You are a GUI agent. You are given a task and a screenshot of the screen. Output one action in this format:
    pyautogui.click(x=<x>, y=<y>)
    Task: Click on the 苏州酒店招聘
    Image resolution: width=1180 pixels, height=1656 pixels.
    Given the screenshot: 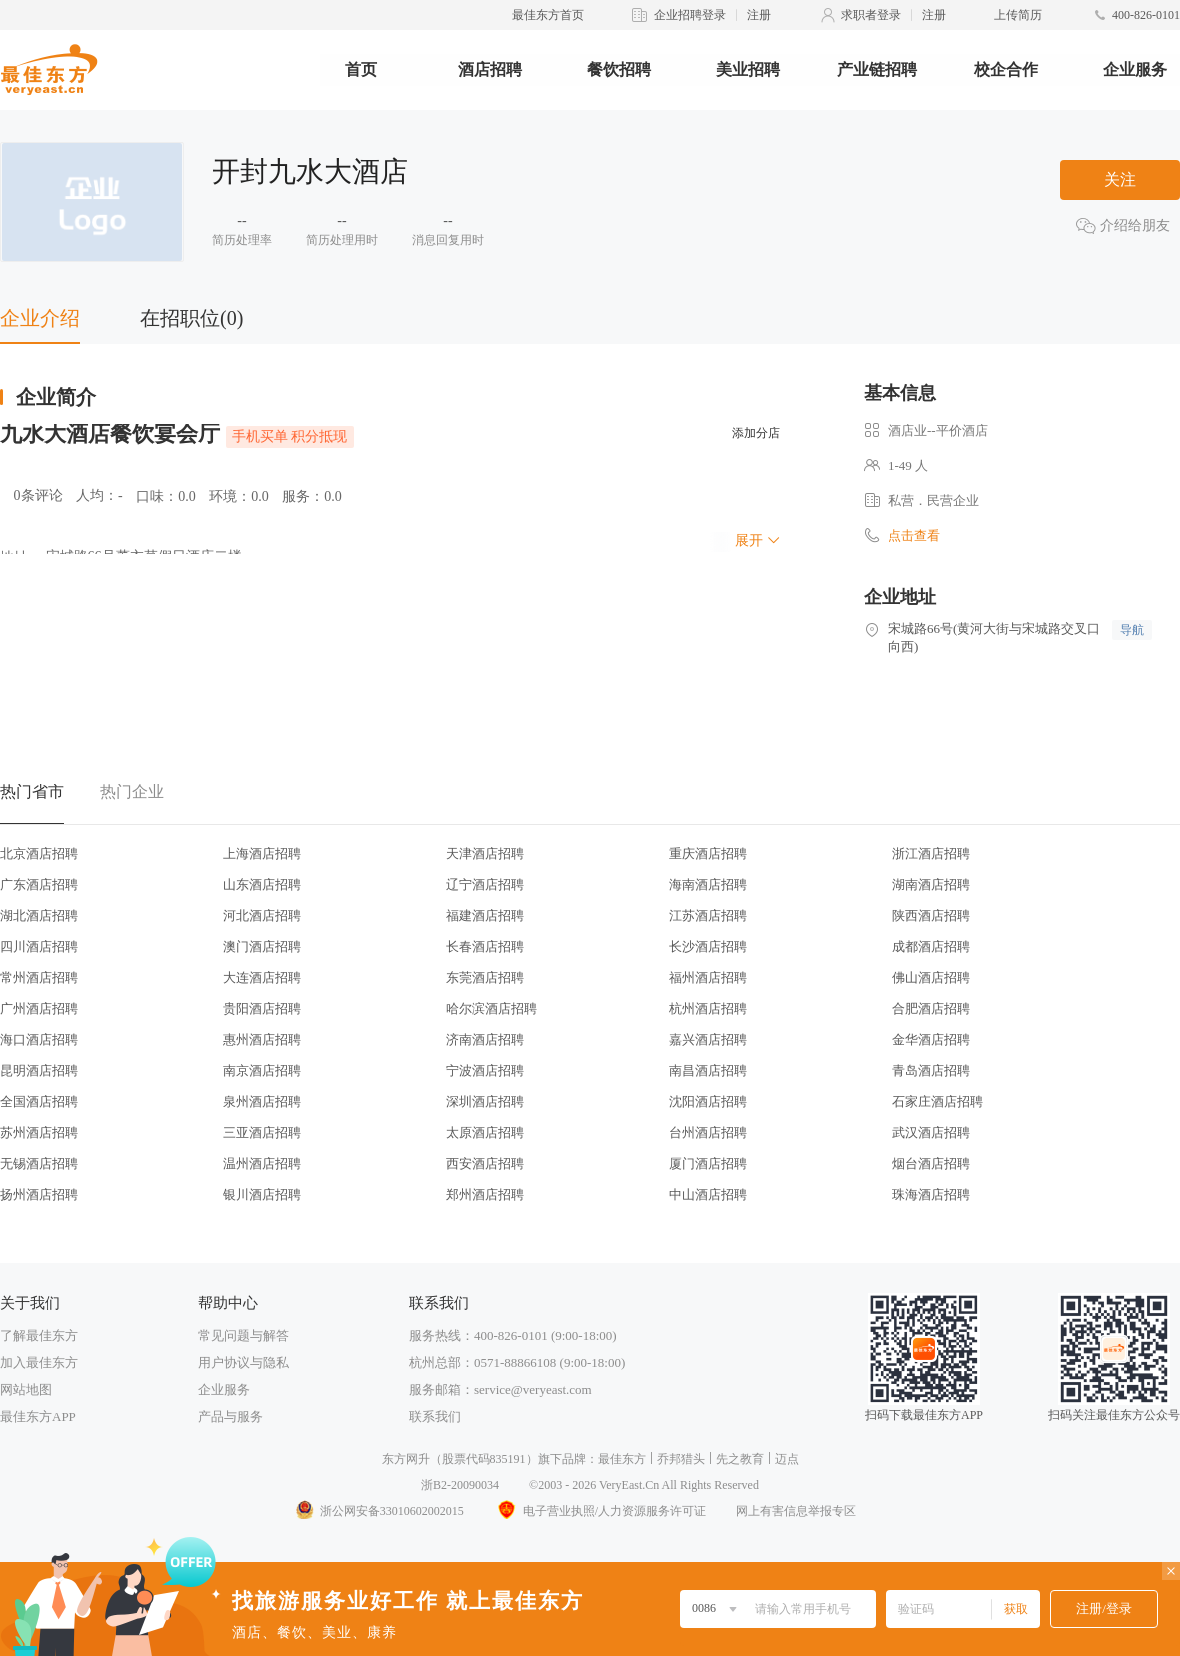 What is the action you would take?
    pyautogui.click(x=39, y=1132)
    